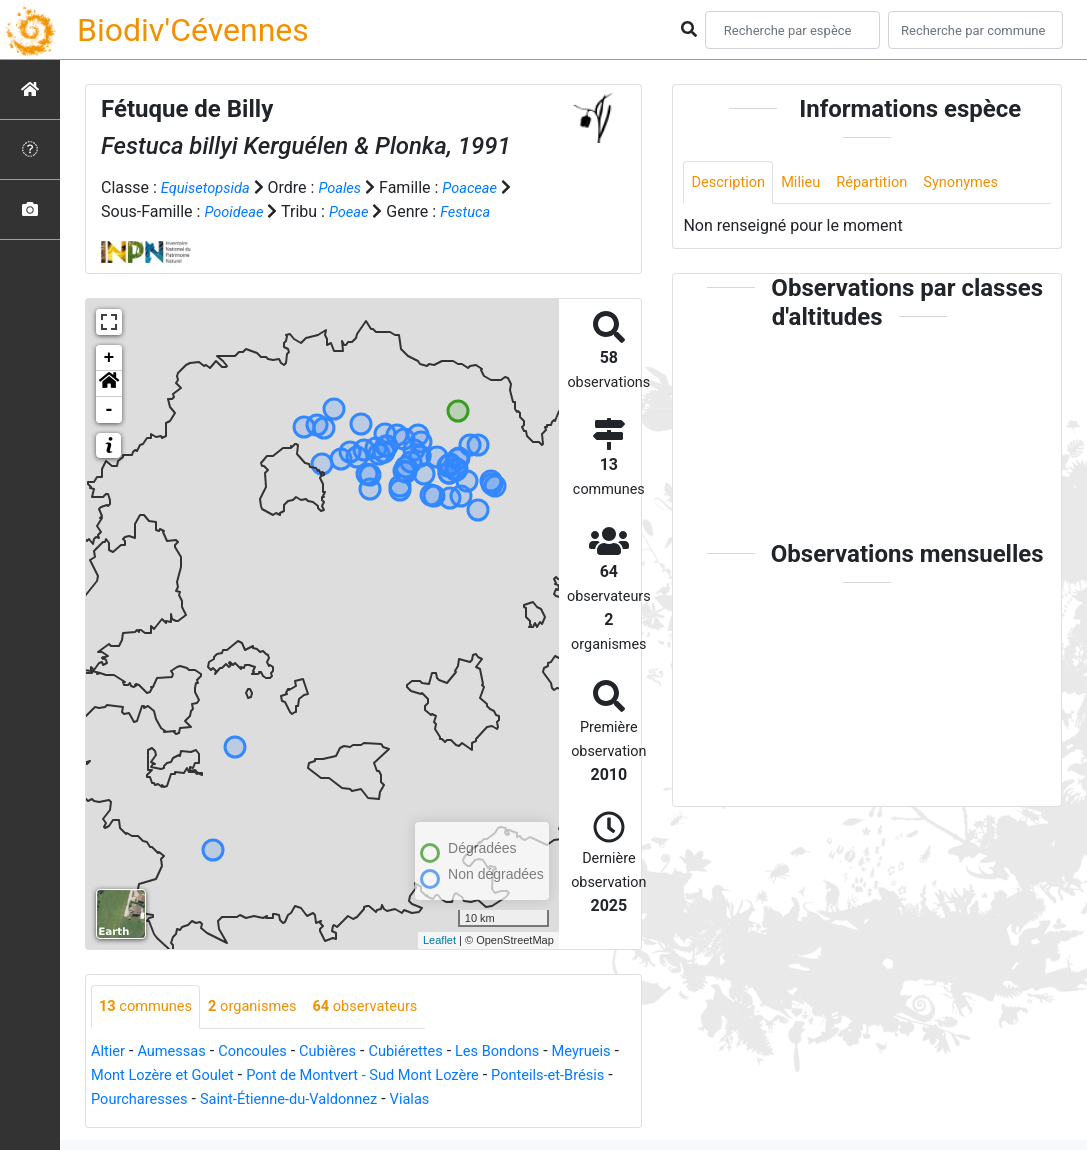  What do you see at coordinates (265, 1007) in the screenshot?
I see `organismes` at bounding box center [265, 1007].